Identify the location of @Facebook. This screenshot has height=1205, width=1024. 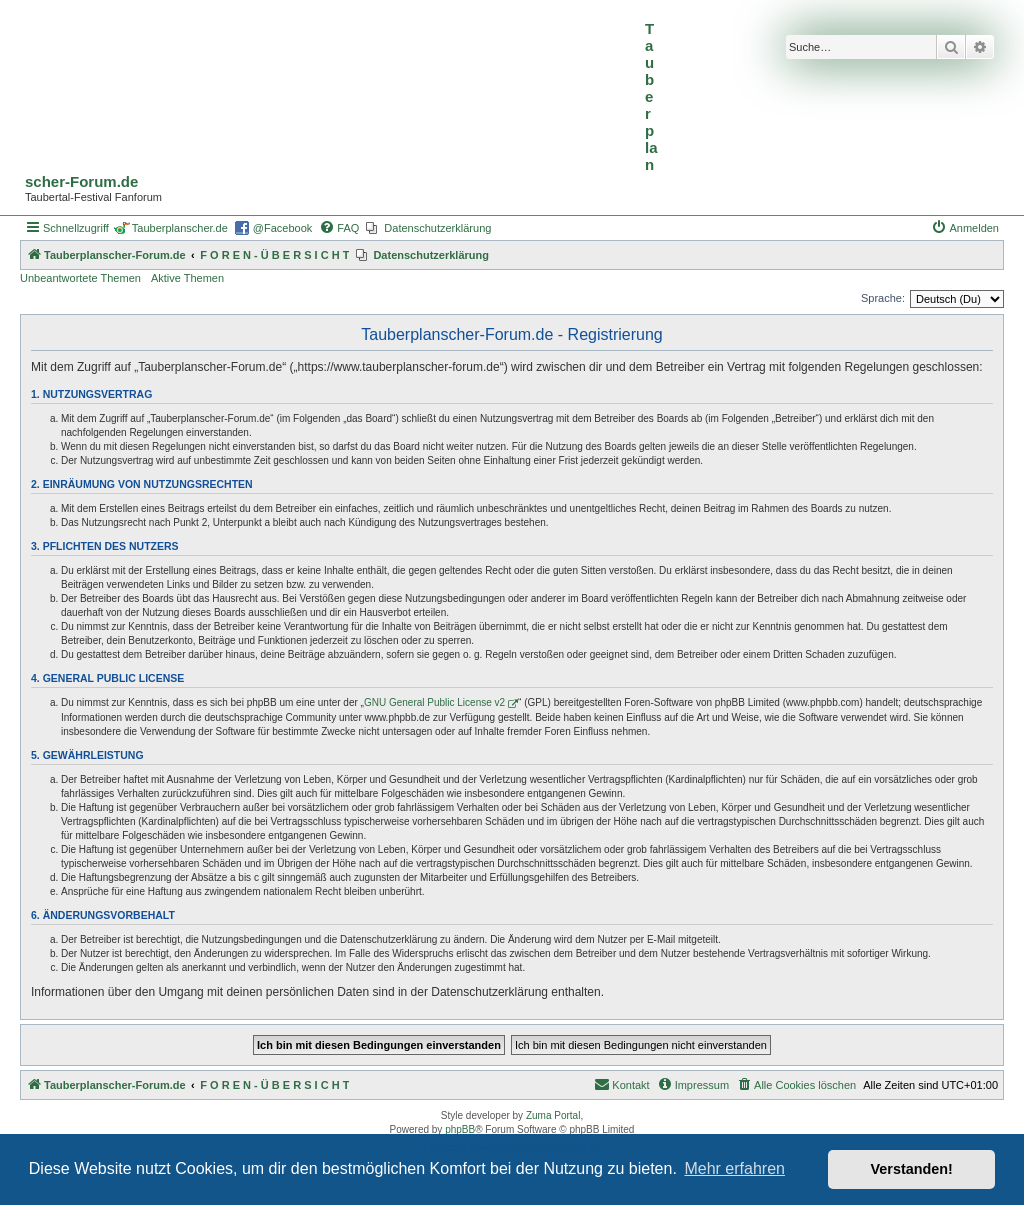
(282, 228).